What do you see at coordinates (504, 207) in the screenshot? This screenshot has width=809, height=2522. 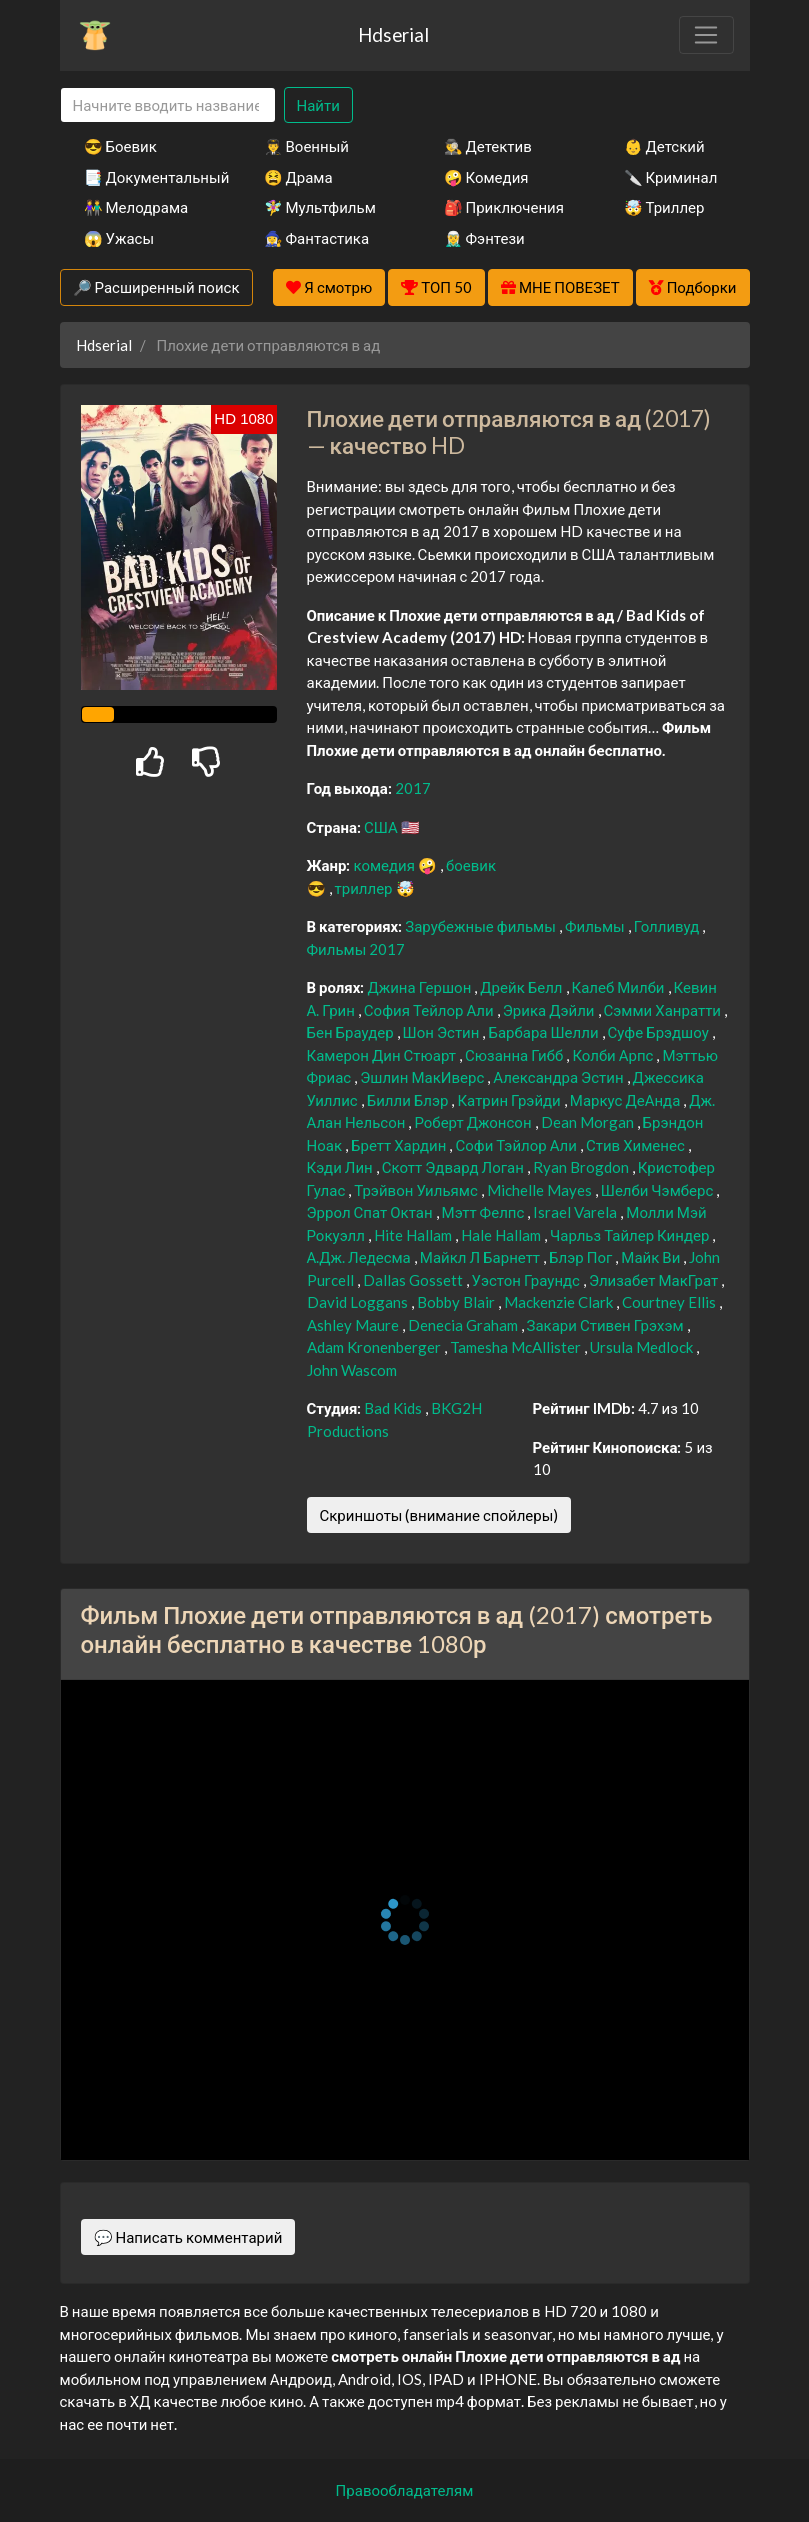 I see `🎒 Приключения` at bounding box center [504, 207].